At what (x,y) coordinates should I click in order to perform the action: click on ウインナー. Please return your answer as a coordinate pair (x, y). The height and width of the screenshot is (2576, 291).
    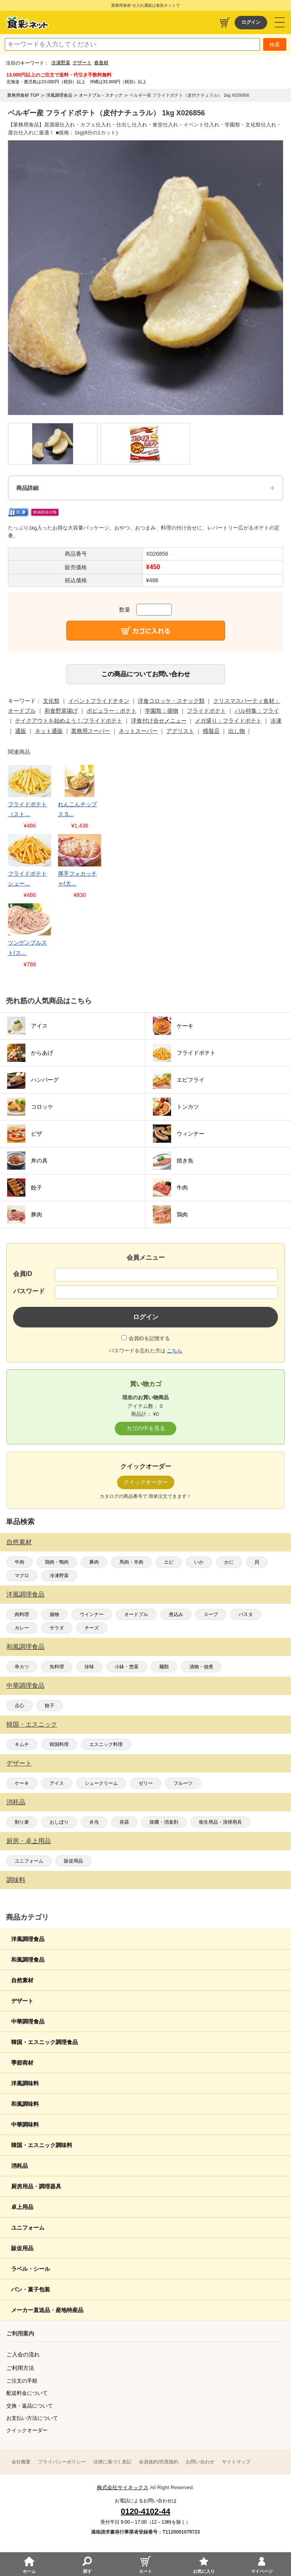
    Looking at the image, I should click on (92, 1614).